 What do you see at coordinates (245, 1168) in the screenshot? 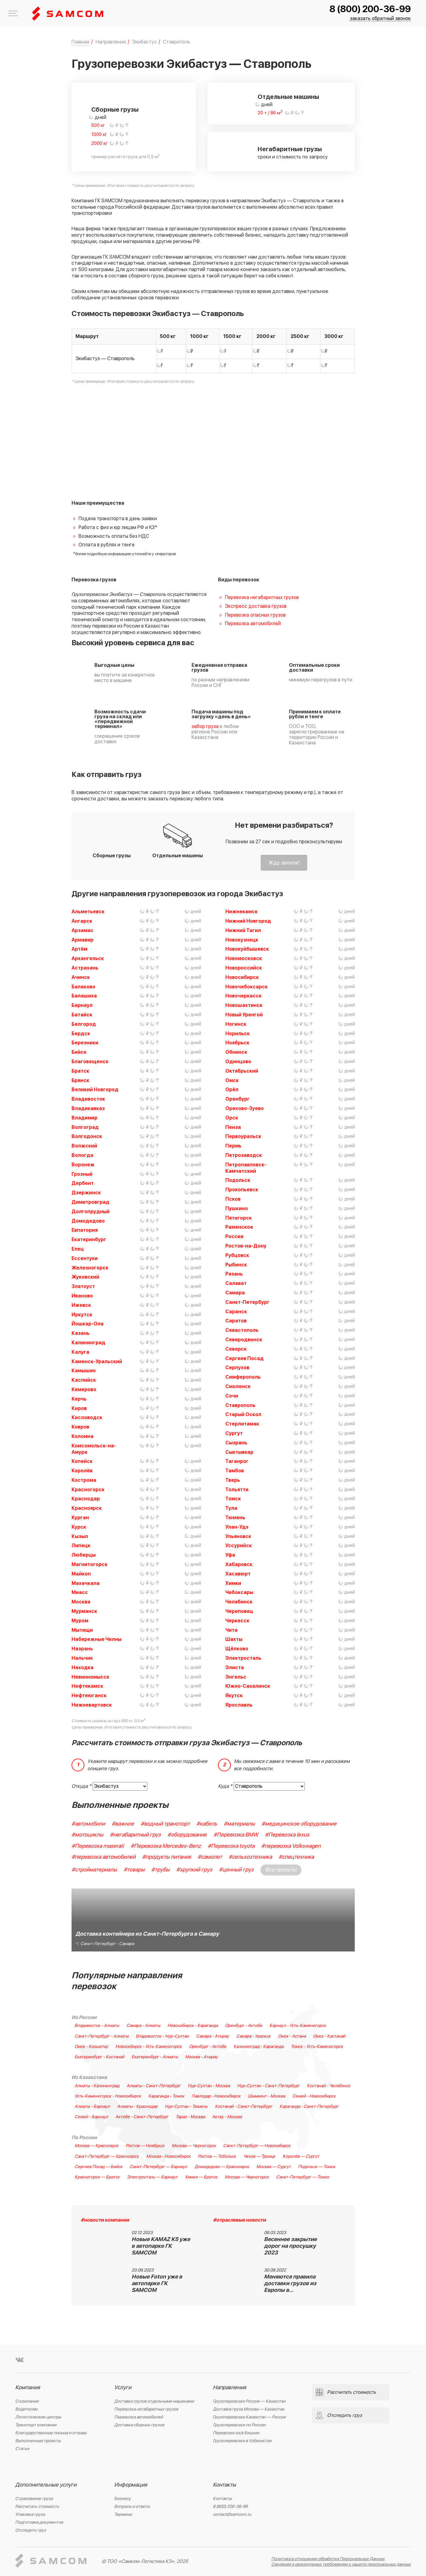
I see `Петропавловск-Камчатский` at bounding box center [245, 1168].